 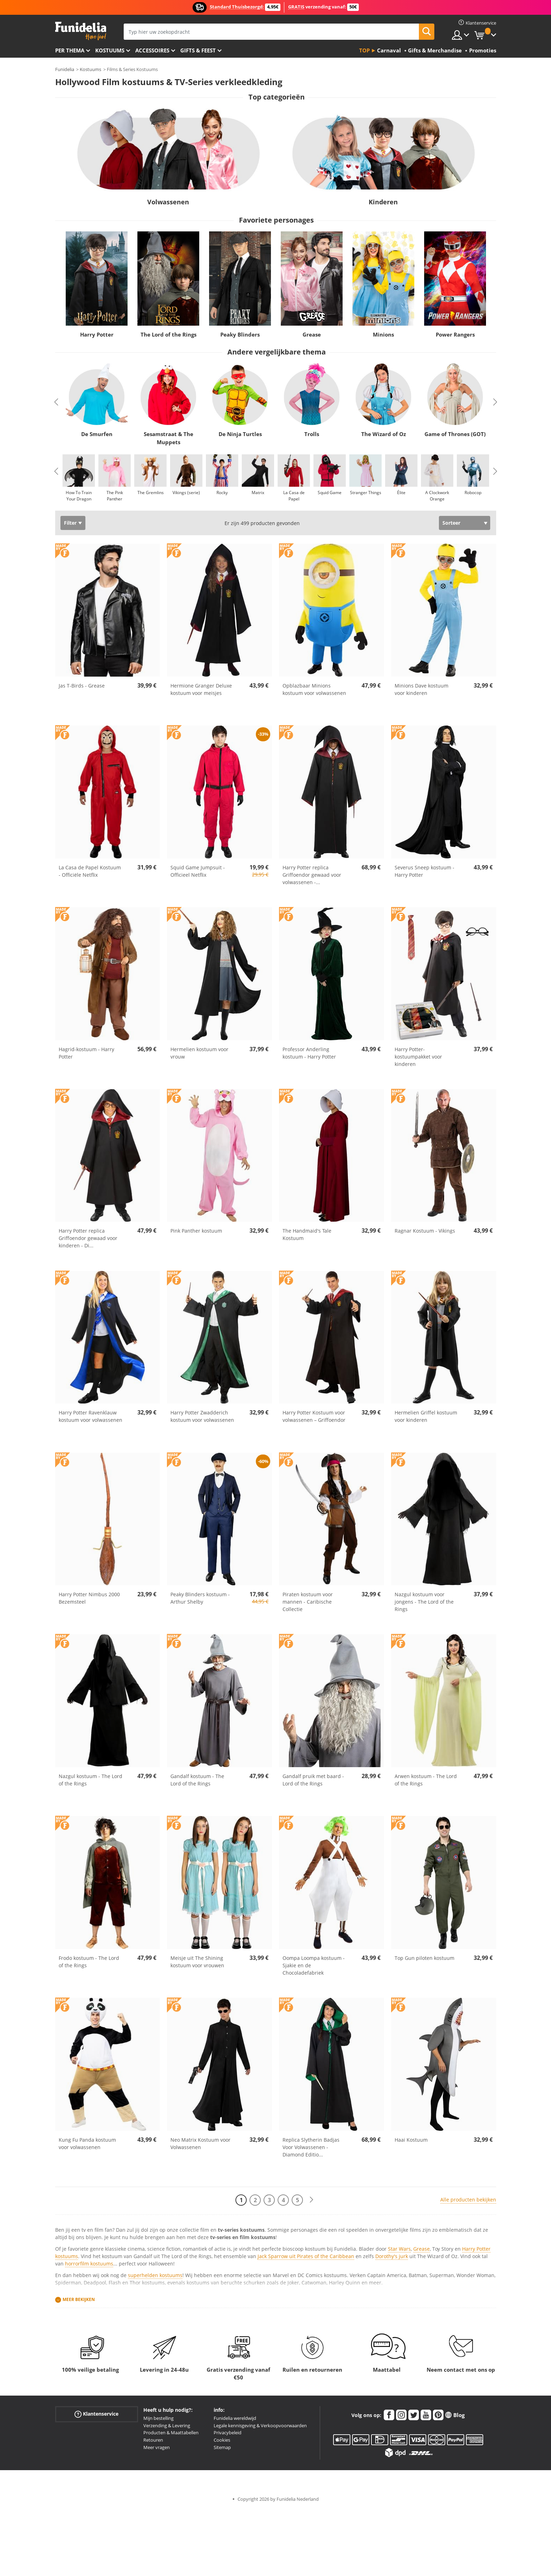 What do you see at coordinates (425, 1230) in the screenshot?
I see `Ragnar Kostuum - Vikings` at bounding box center [425, 1230].